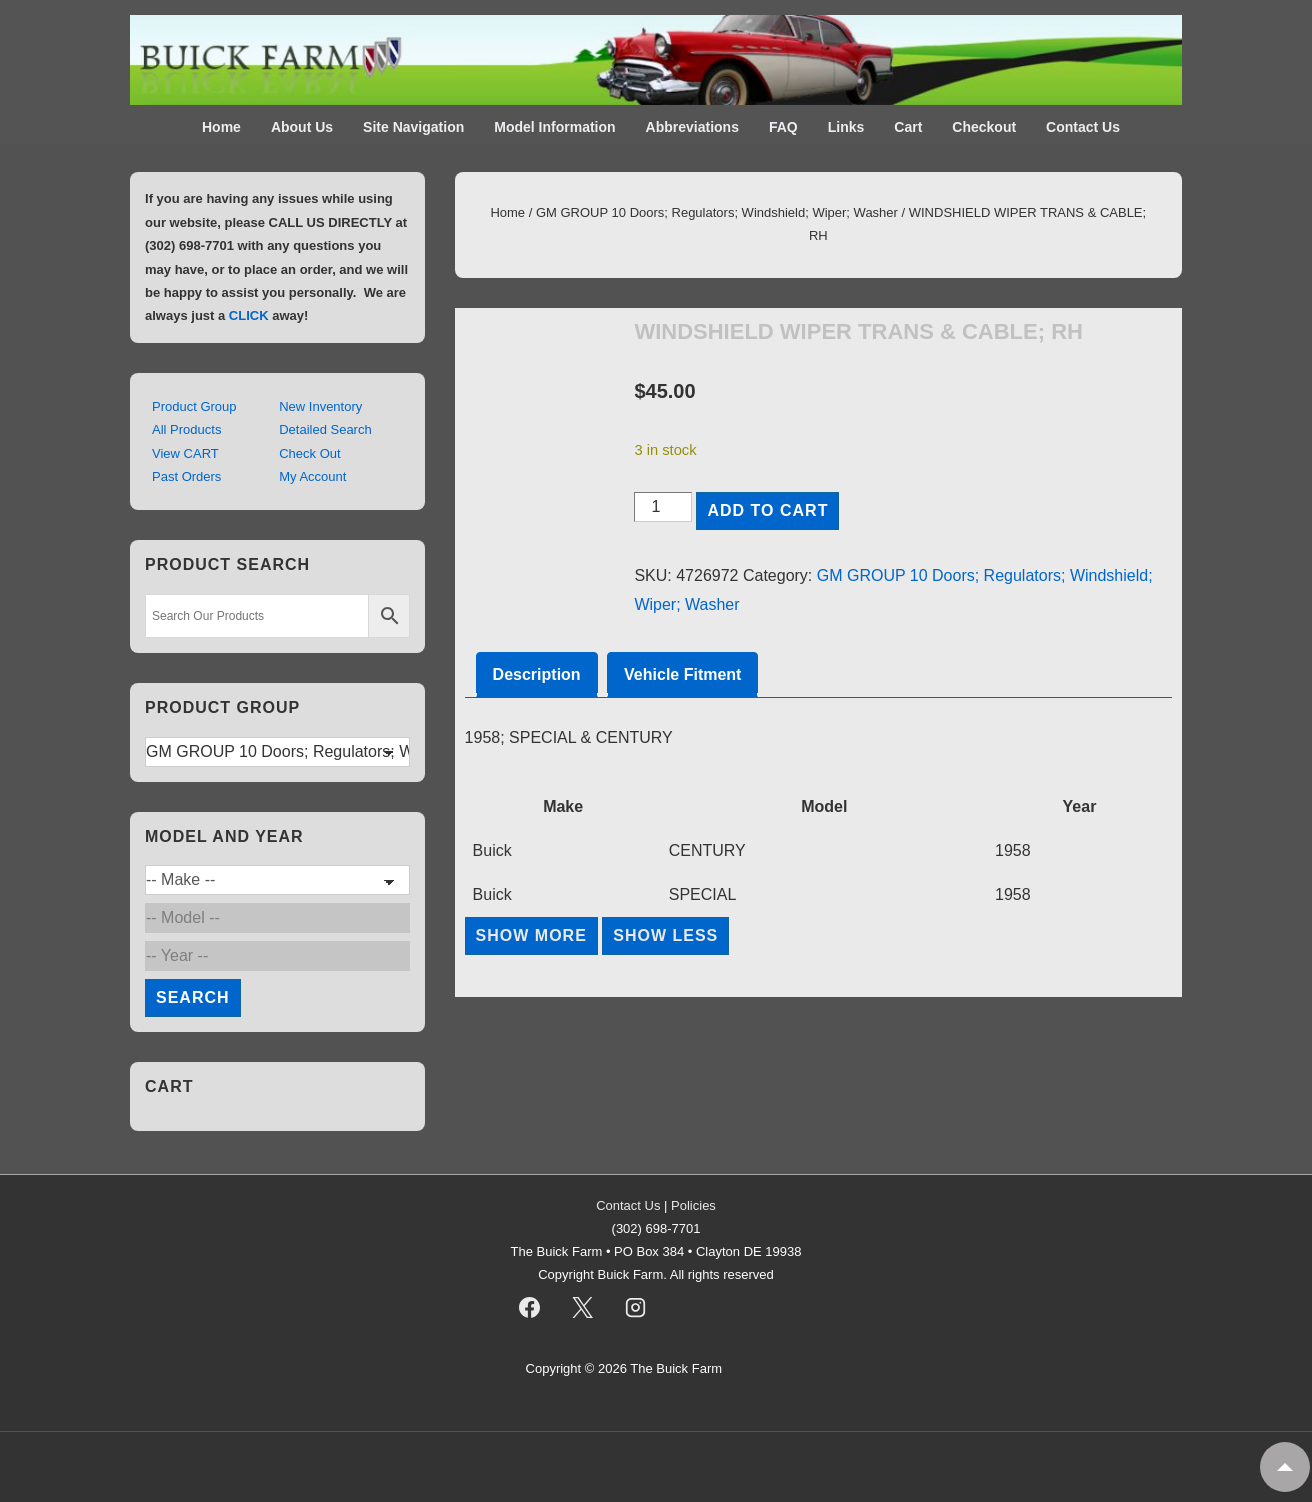  Describe the element at coordinates (413, 127) in the screenshot. I see `Site Navigation` at that location.